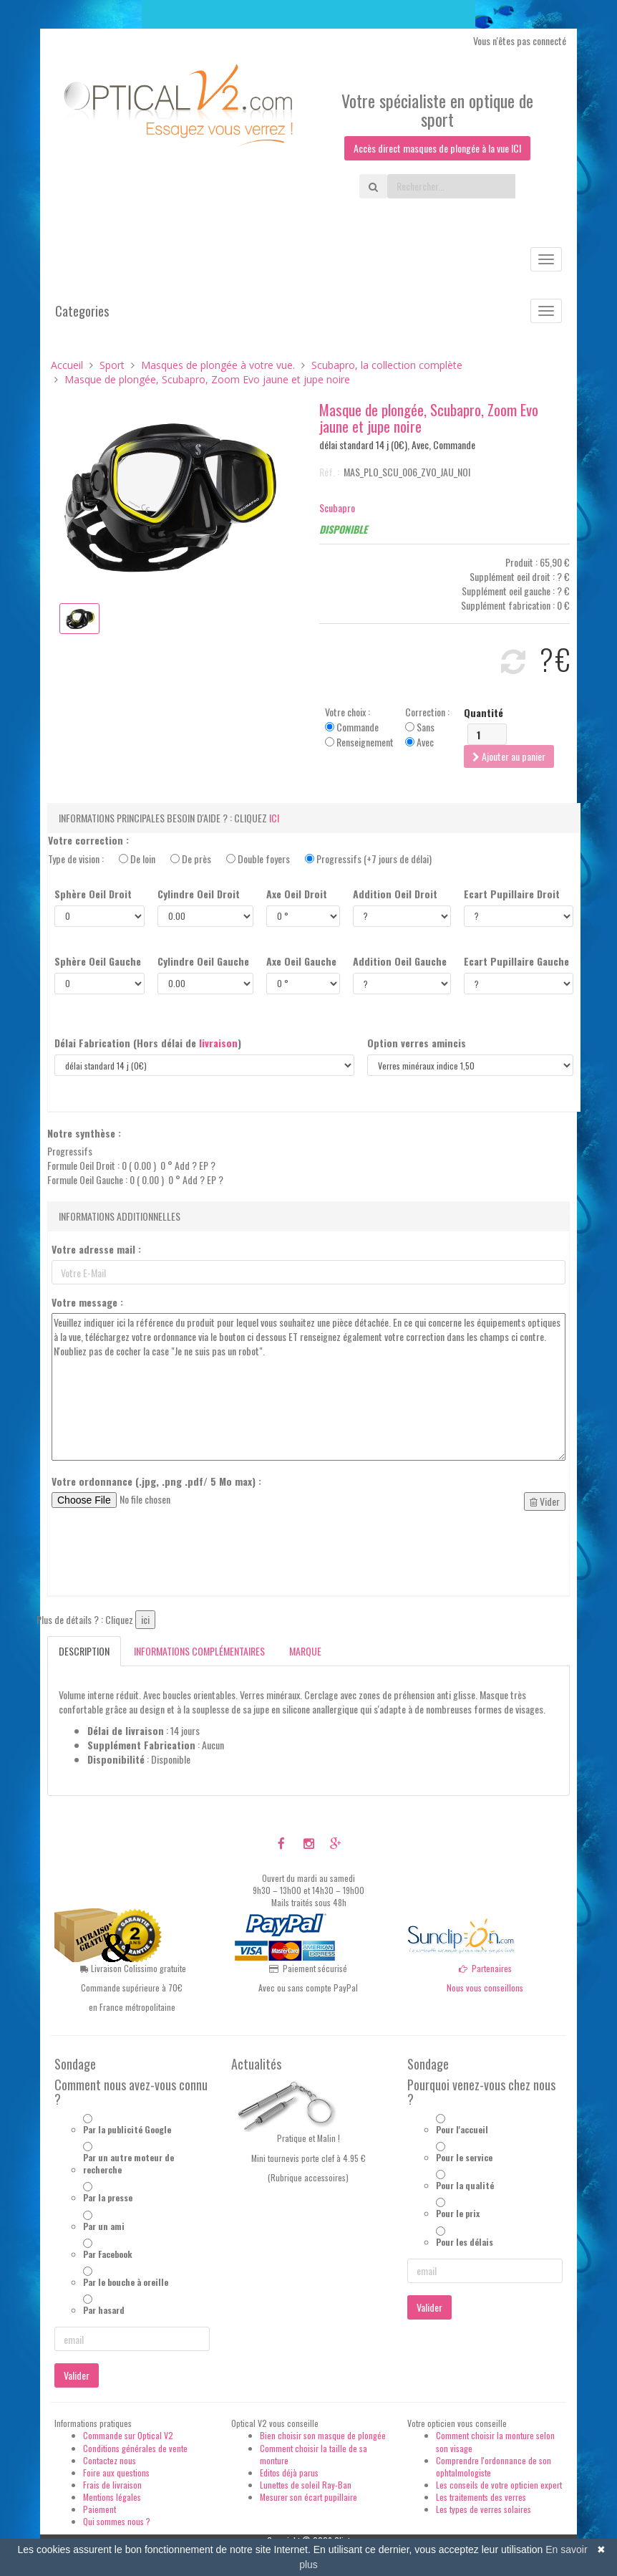 This screenshot has width=617, height=2576. What do you see at coordinates (289, 2472) in the screenshot?
I see `Editos déjà parus` at bounding box center [289, 2472].